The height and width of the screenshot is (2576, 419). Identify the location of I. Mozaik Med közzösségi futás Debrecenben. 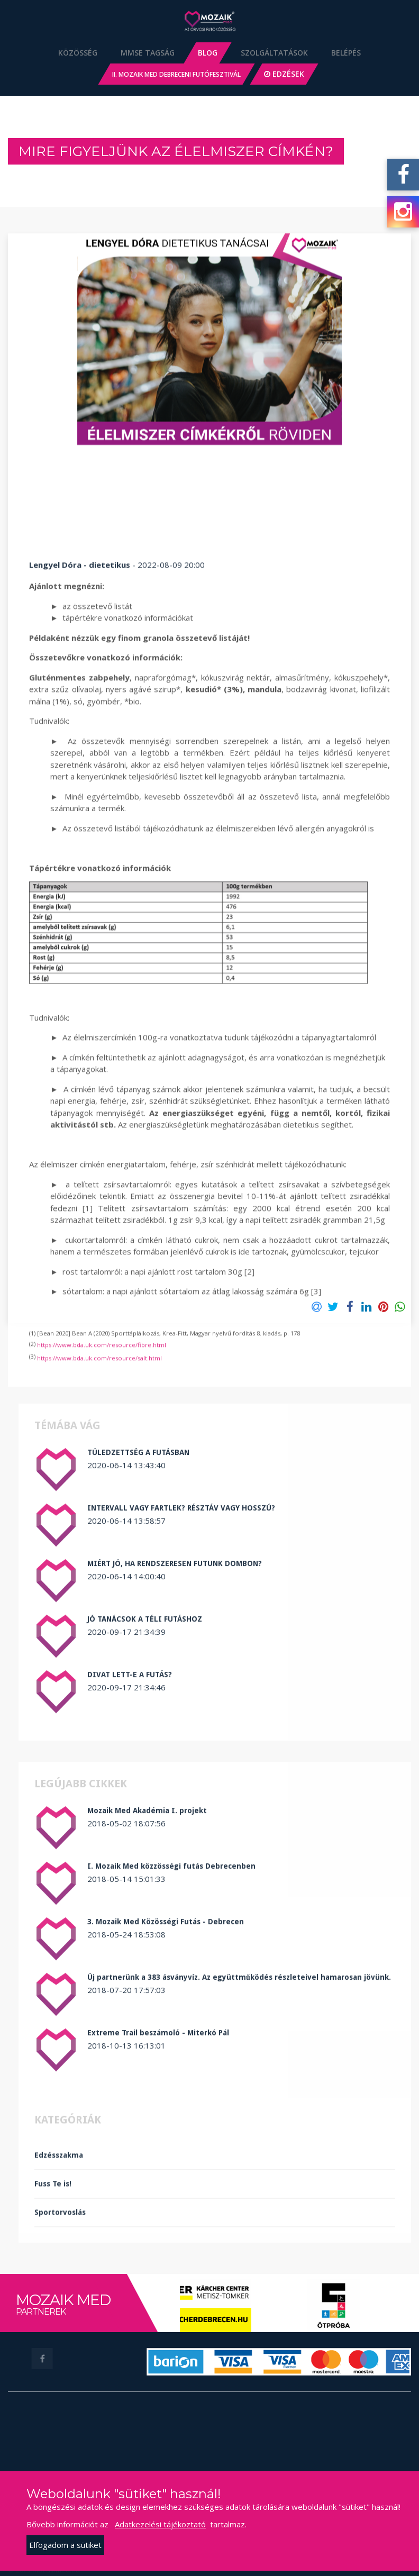
(171, 2039).